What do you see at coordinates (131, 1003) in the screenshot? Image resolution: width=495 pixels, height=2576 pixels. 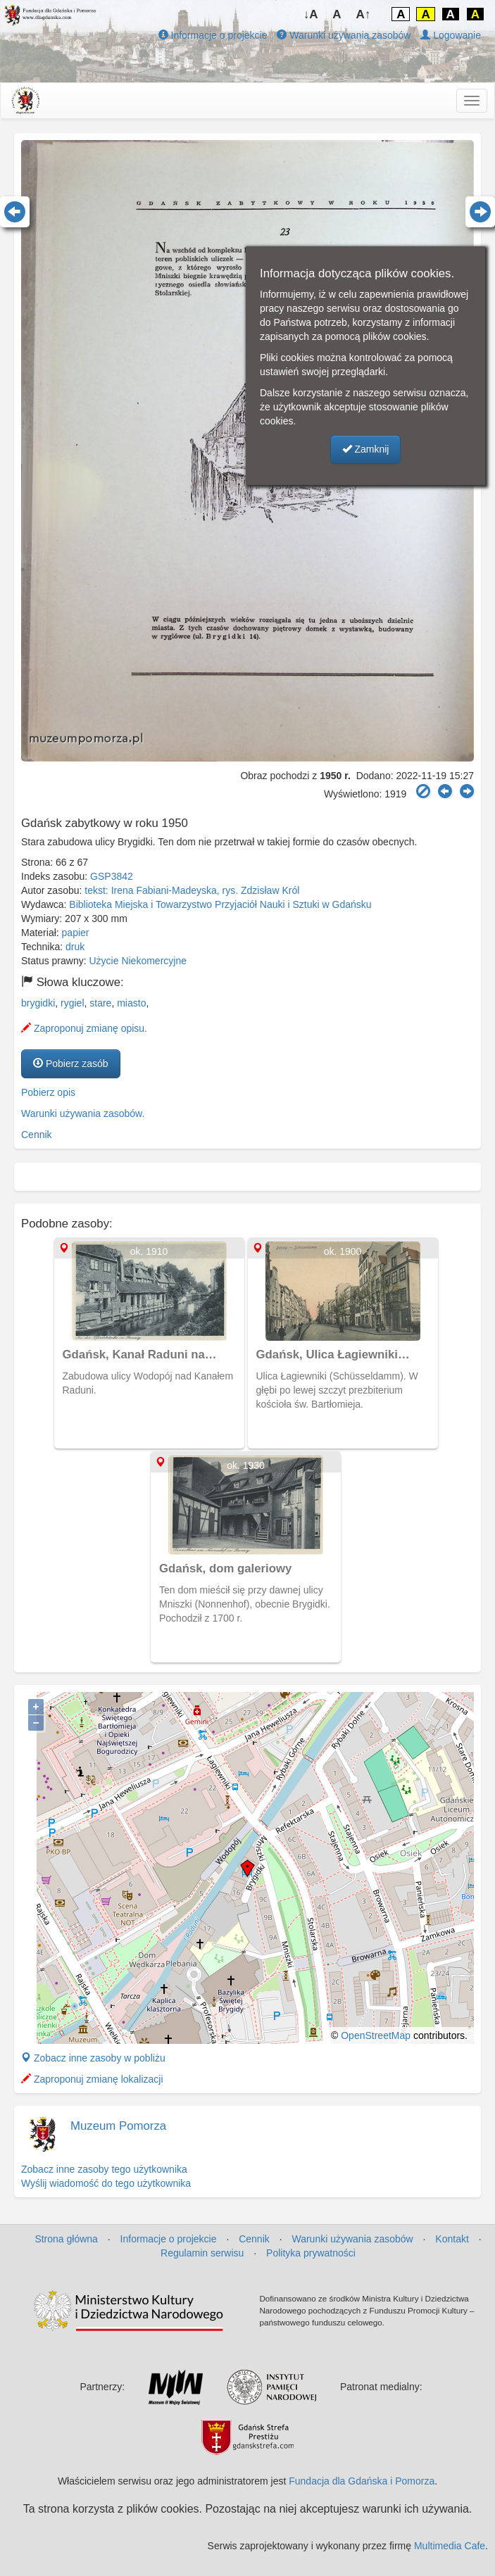 I see `miasto` at bounding box center [131, 1003].